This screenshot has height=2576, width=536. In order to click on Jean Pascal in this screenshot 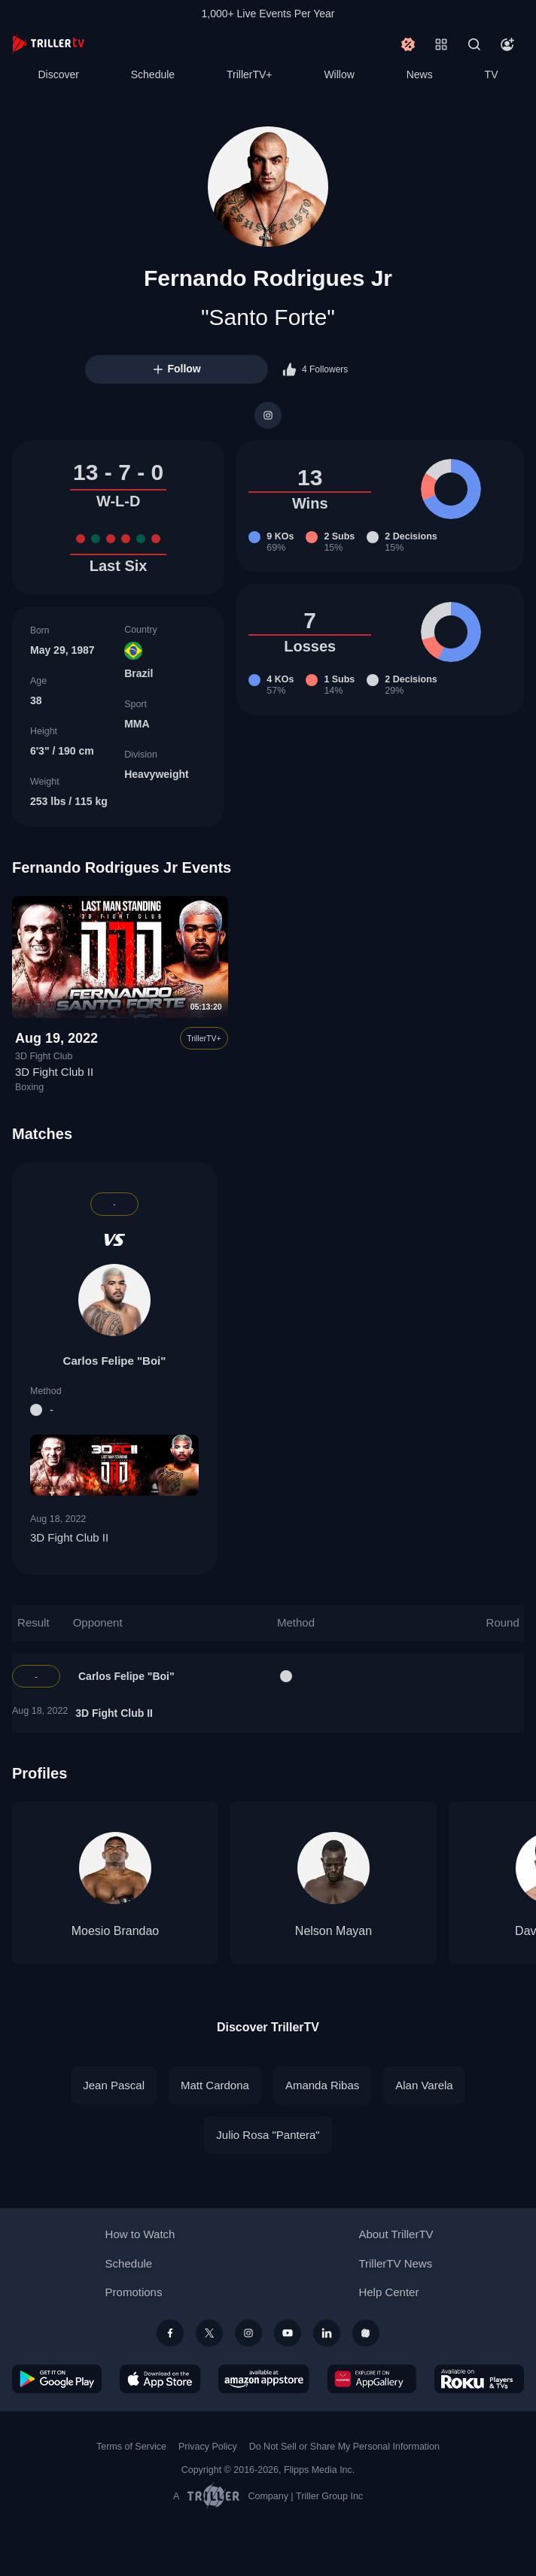, I will do `click(114, 2085)`.